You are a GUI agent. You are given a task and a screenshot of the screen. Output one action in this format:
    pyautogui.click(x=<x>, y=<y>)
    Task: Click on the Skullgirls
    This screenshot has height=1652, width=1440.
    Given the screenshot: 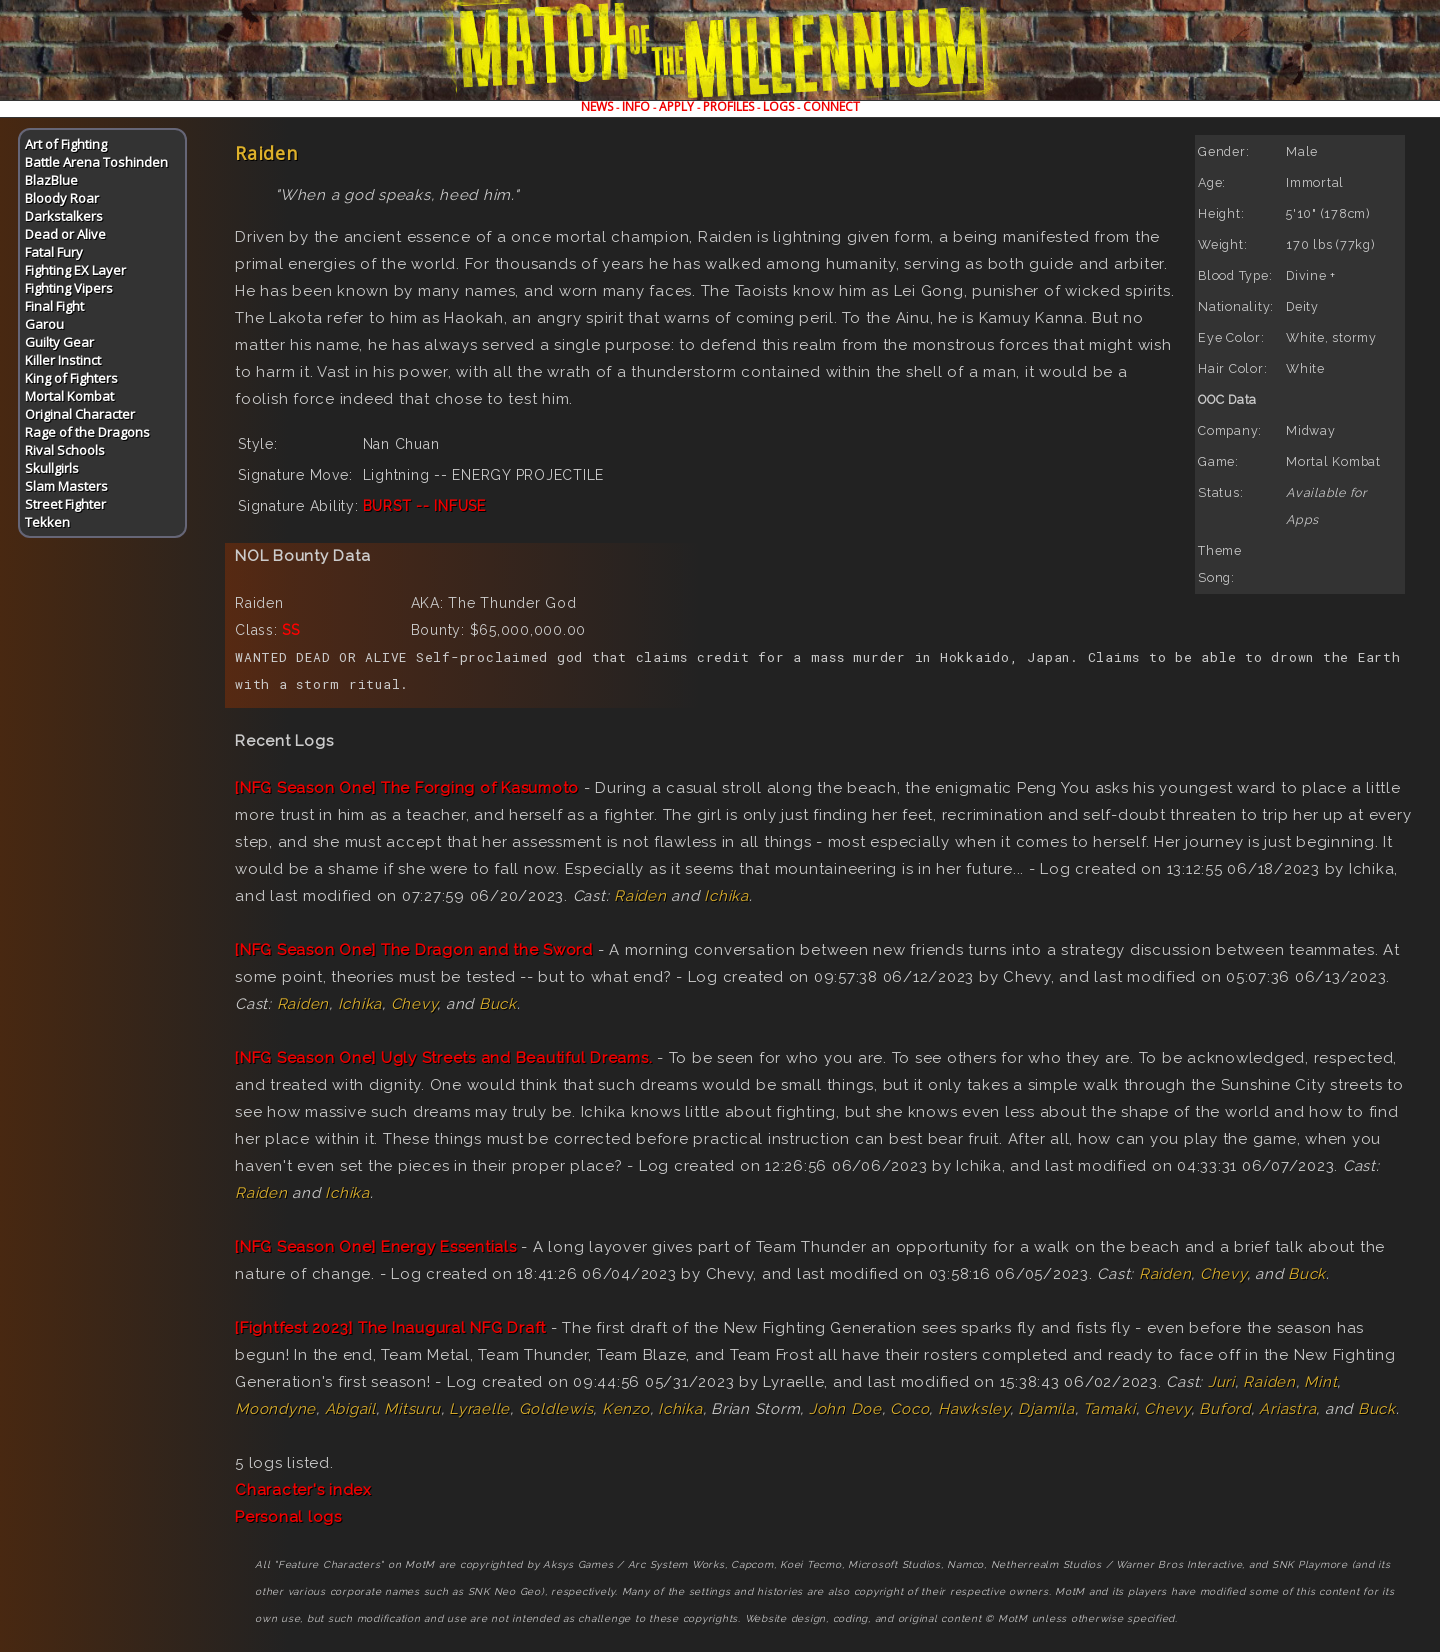 What is the action you would take?
    pyautogui.click(x=52, y=468)
    